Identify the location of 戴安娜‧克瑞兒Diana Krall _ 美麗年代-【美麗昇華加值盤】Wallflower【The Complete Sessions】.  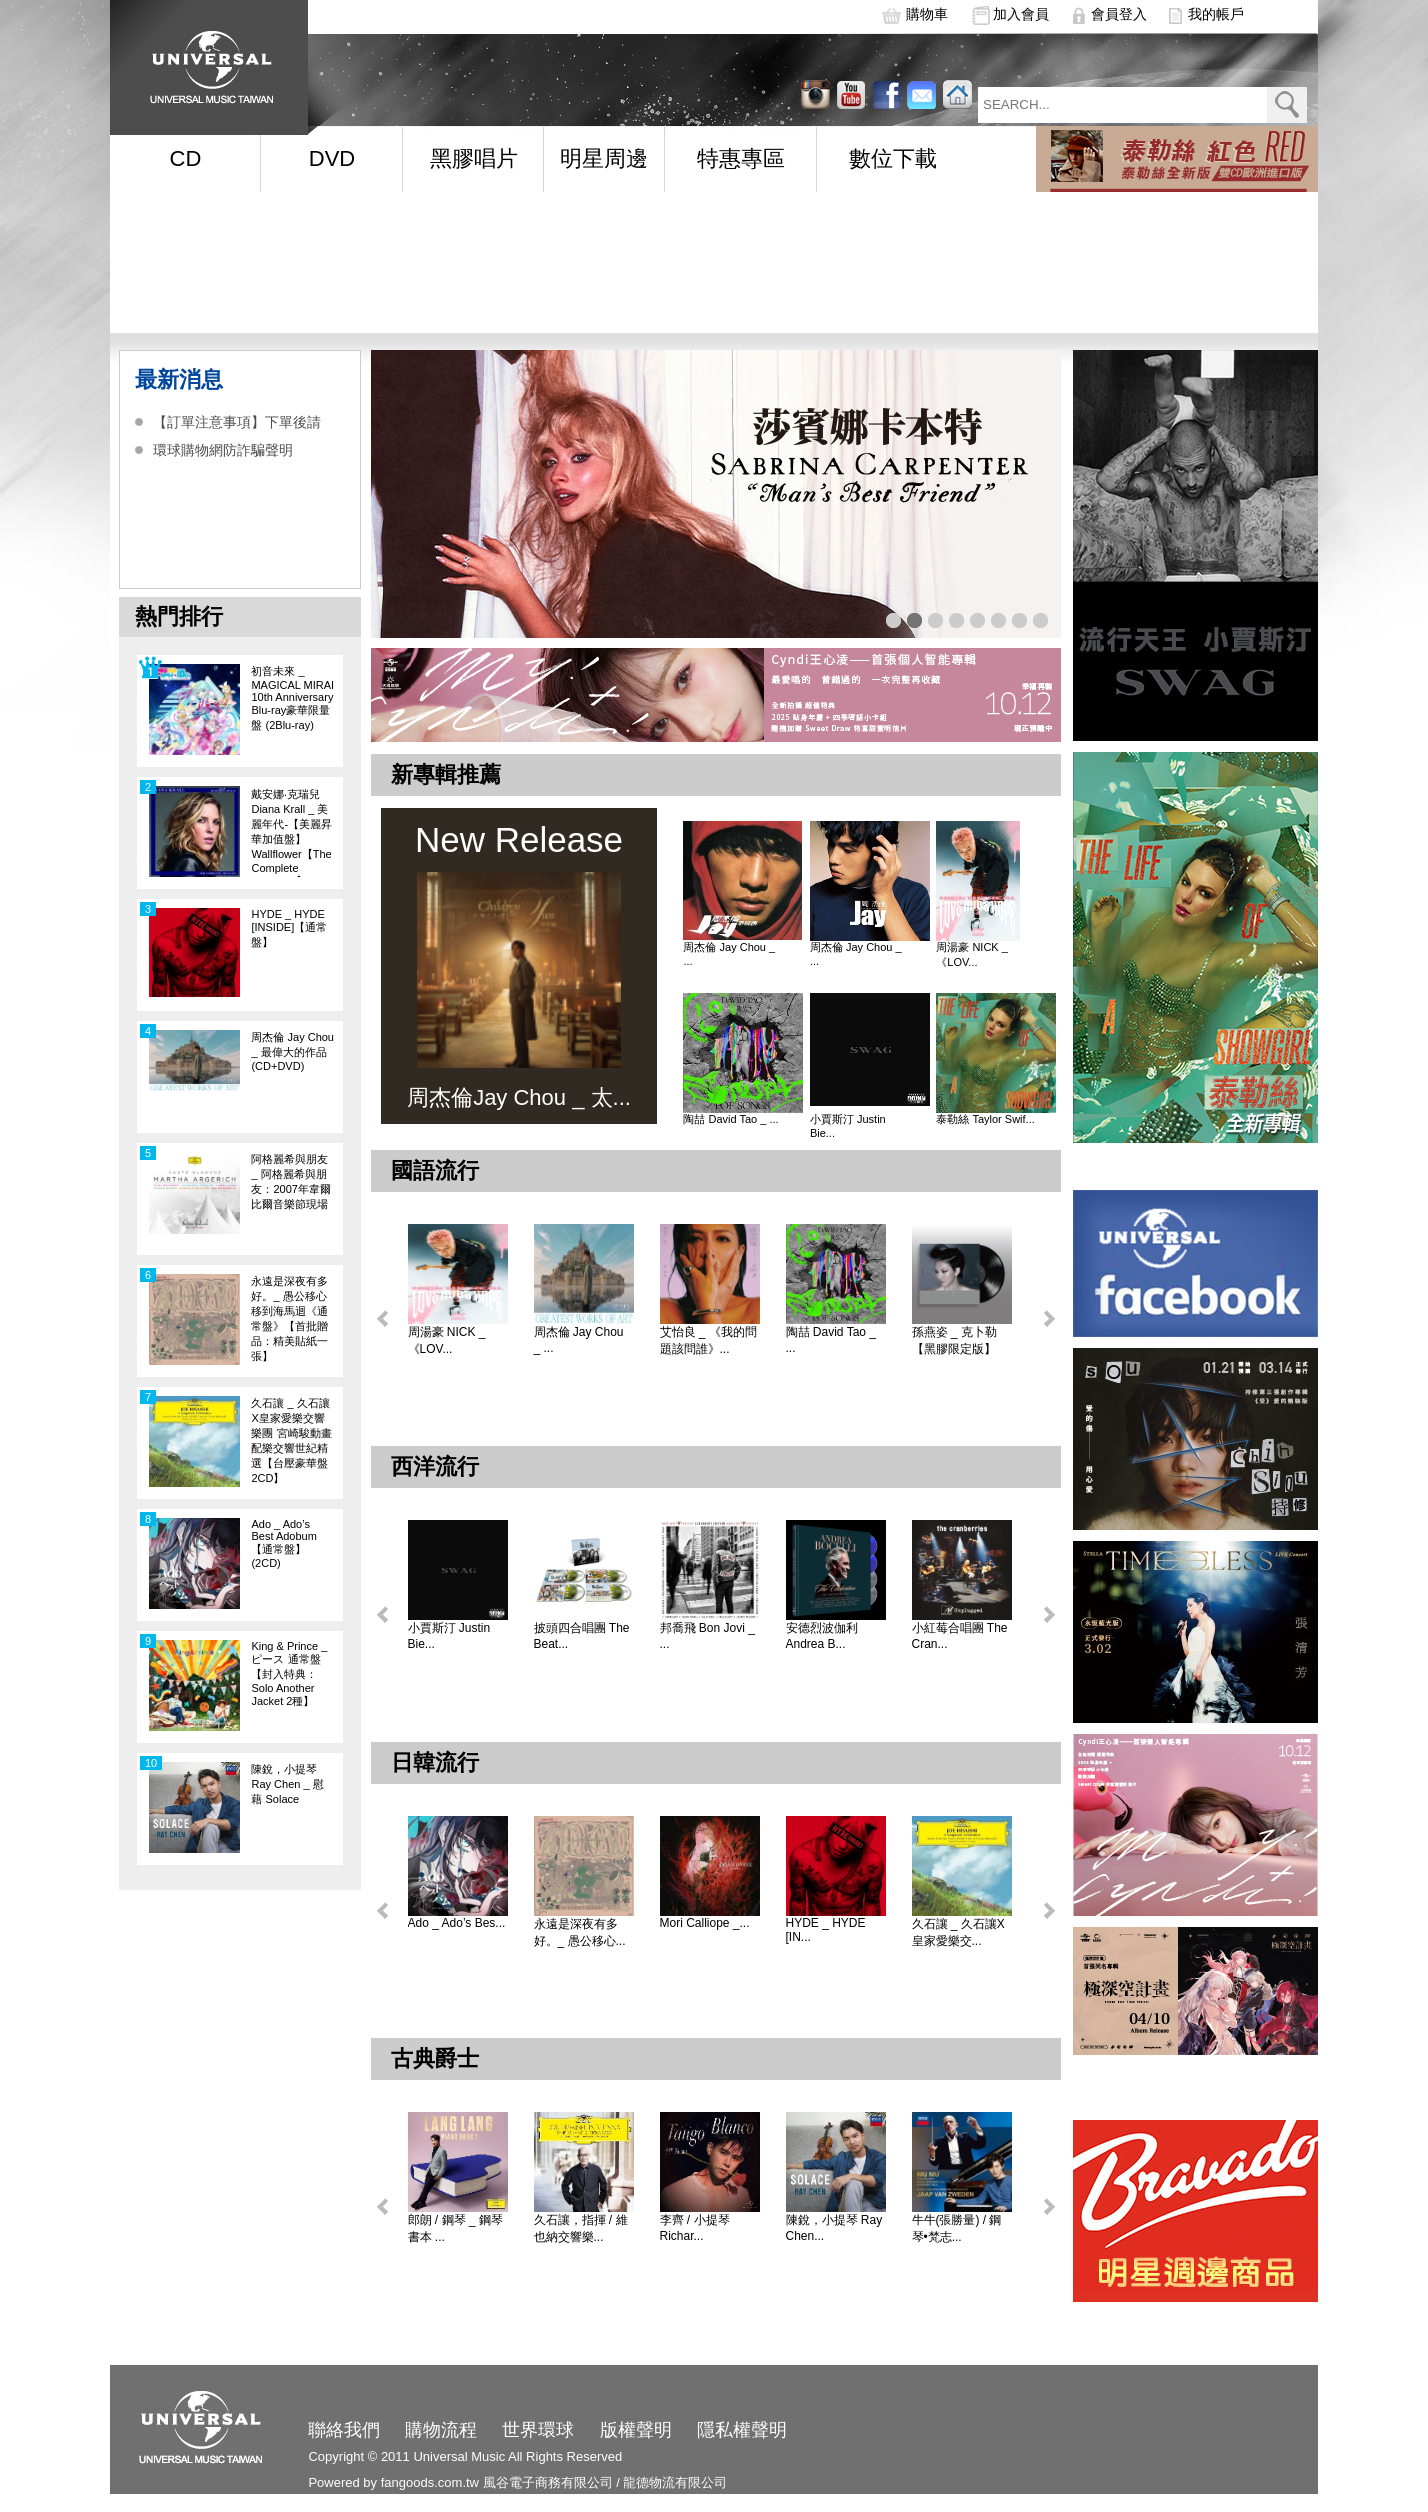
(291, 832).